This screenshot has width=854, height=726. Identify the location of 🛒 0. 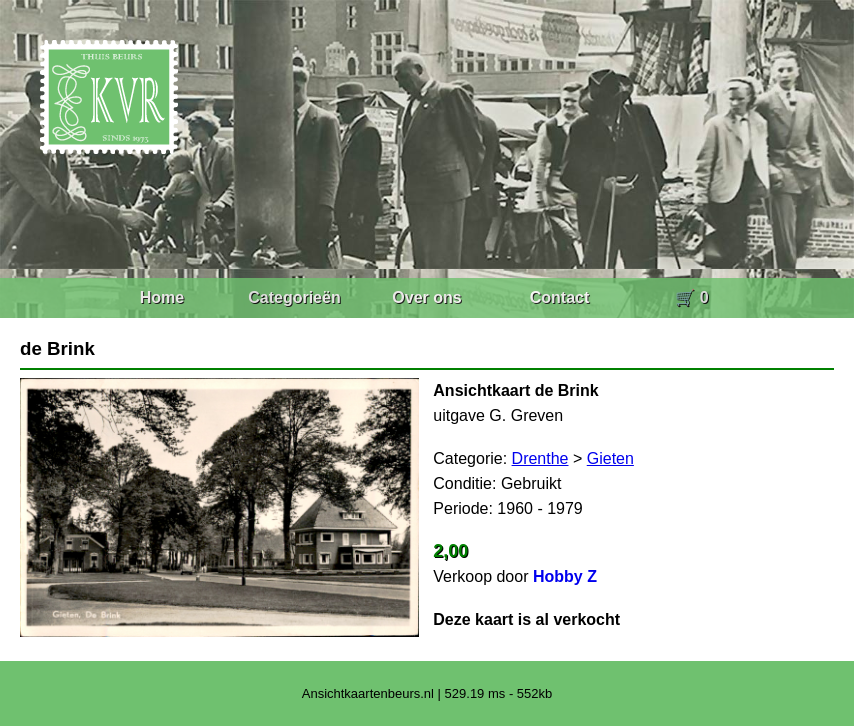
(691, 297).